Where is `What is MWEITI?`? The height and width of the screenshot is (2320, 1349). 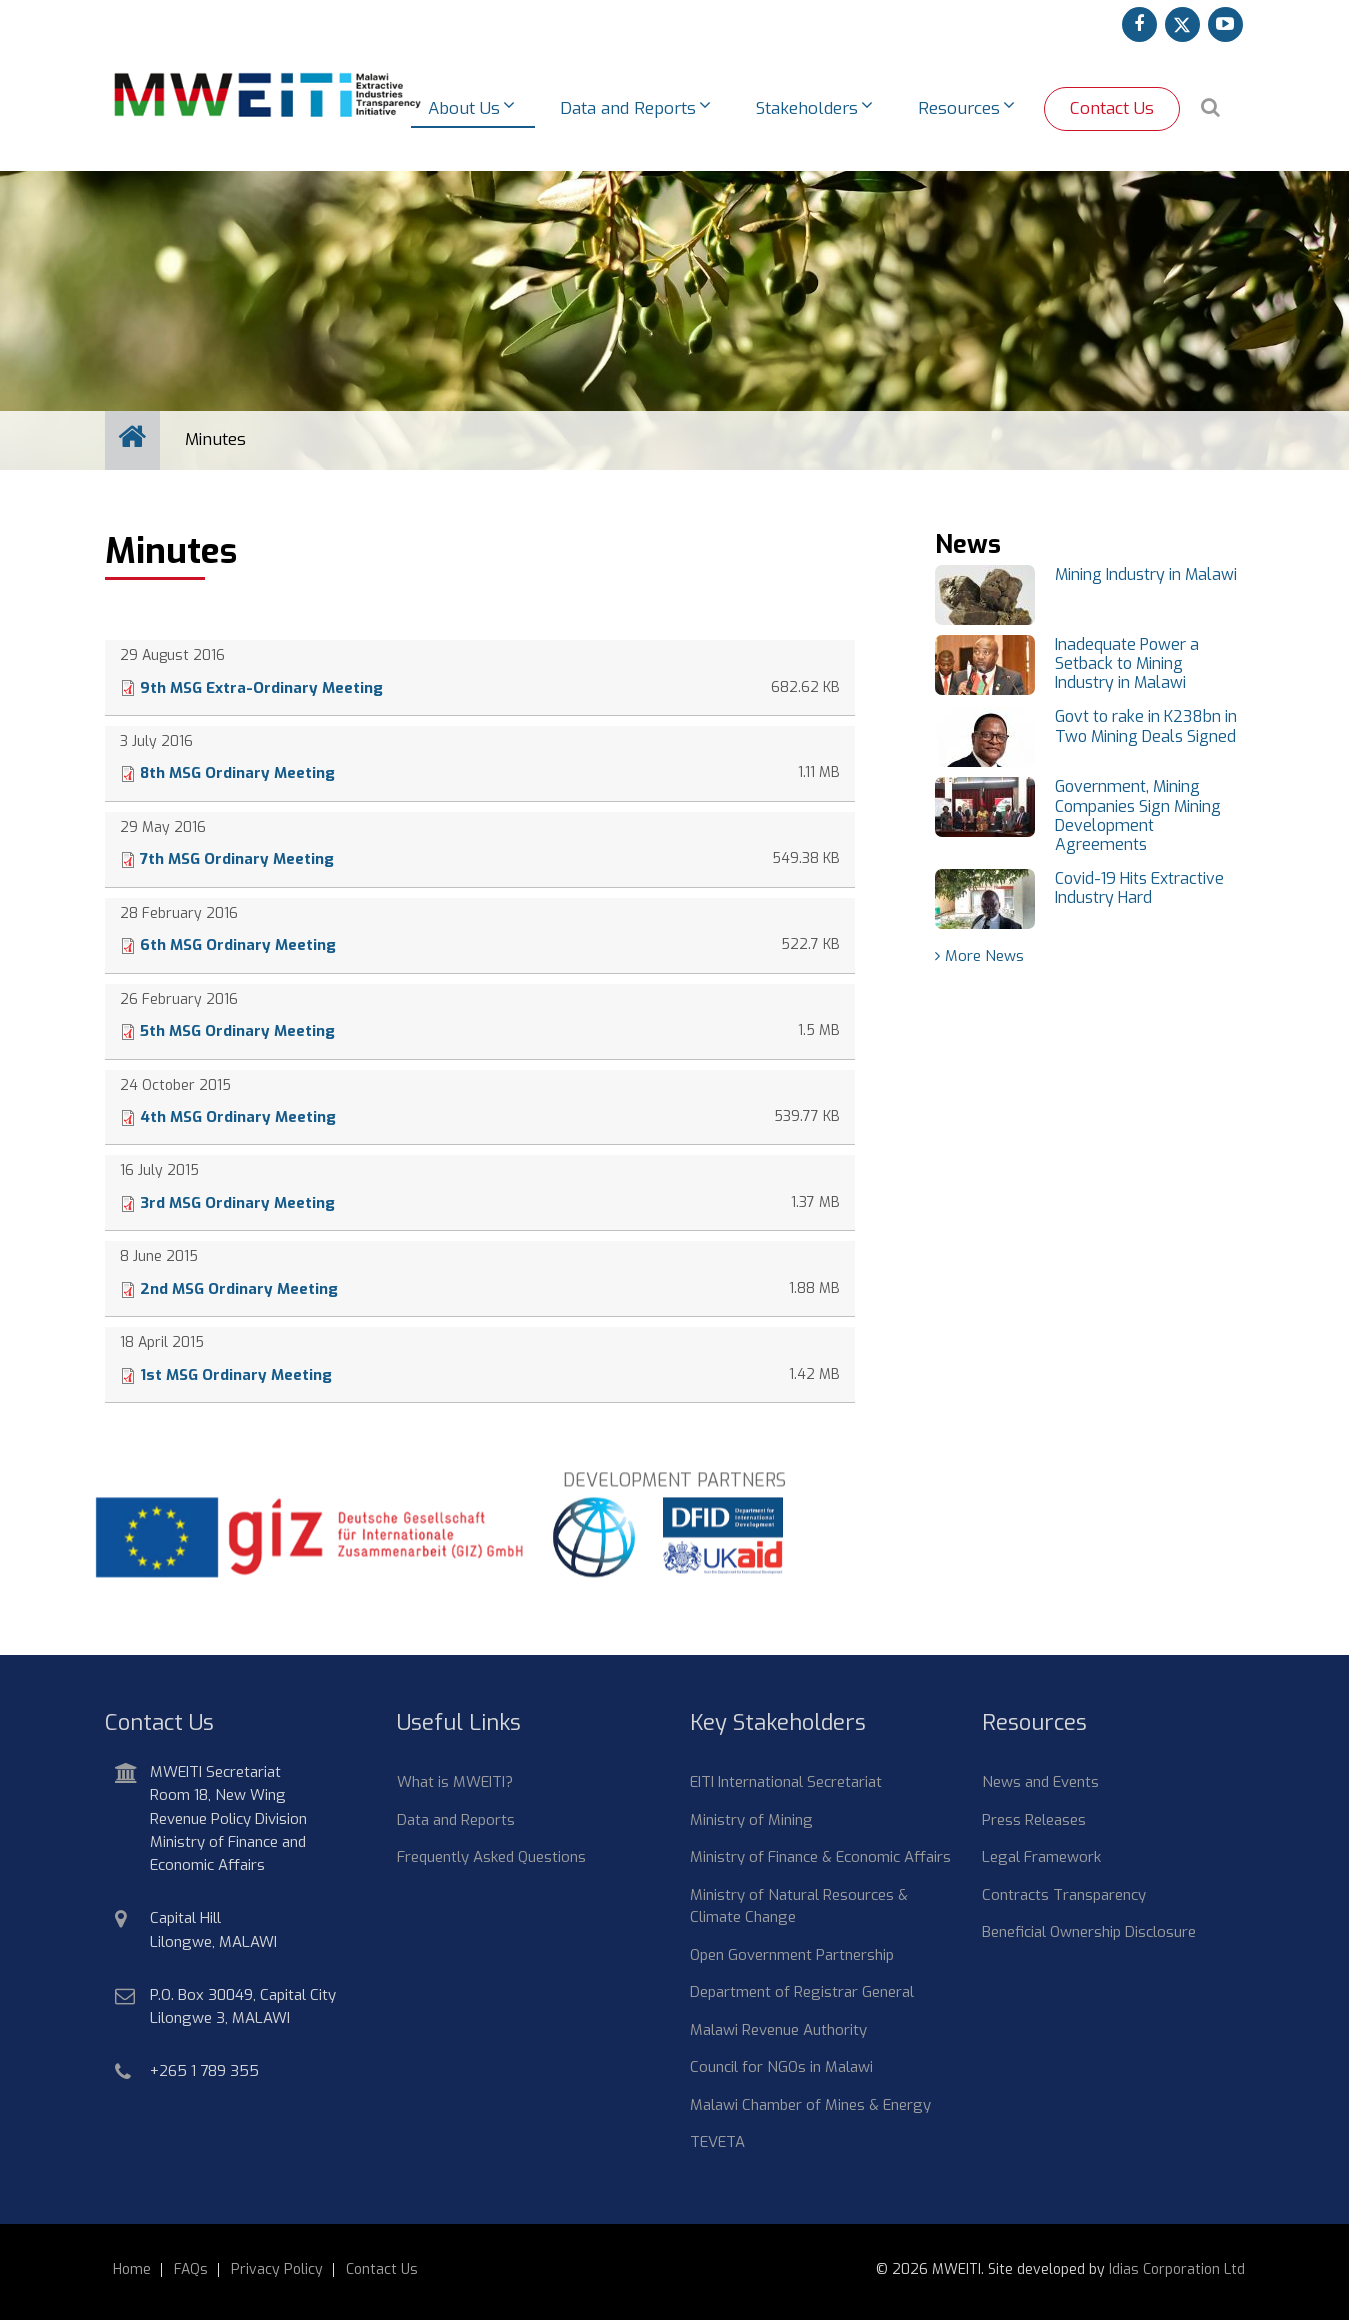
What is MWEITI? is located at coordinates (455, 1782).